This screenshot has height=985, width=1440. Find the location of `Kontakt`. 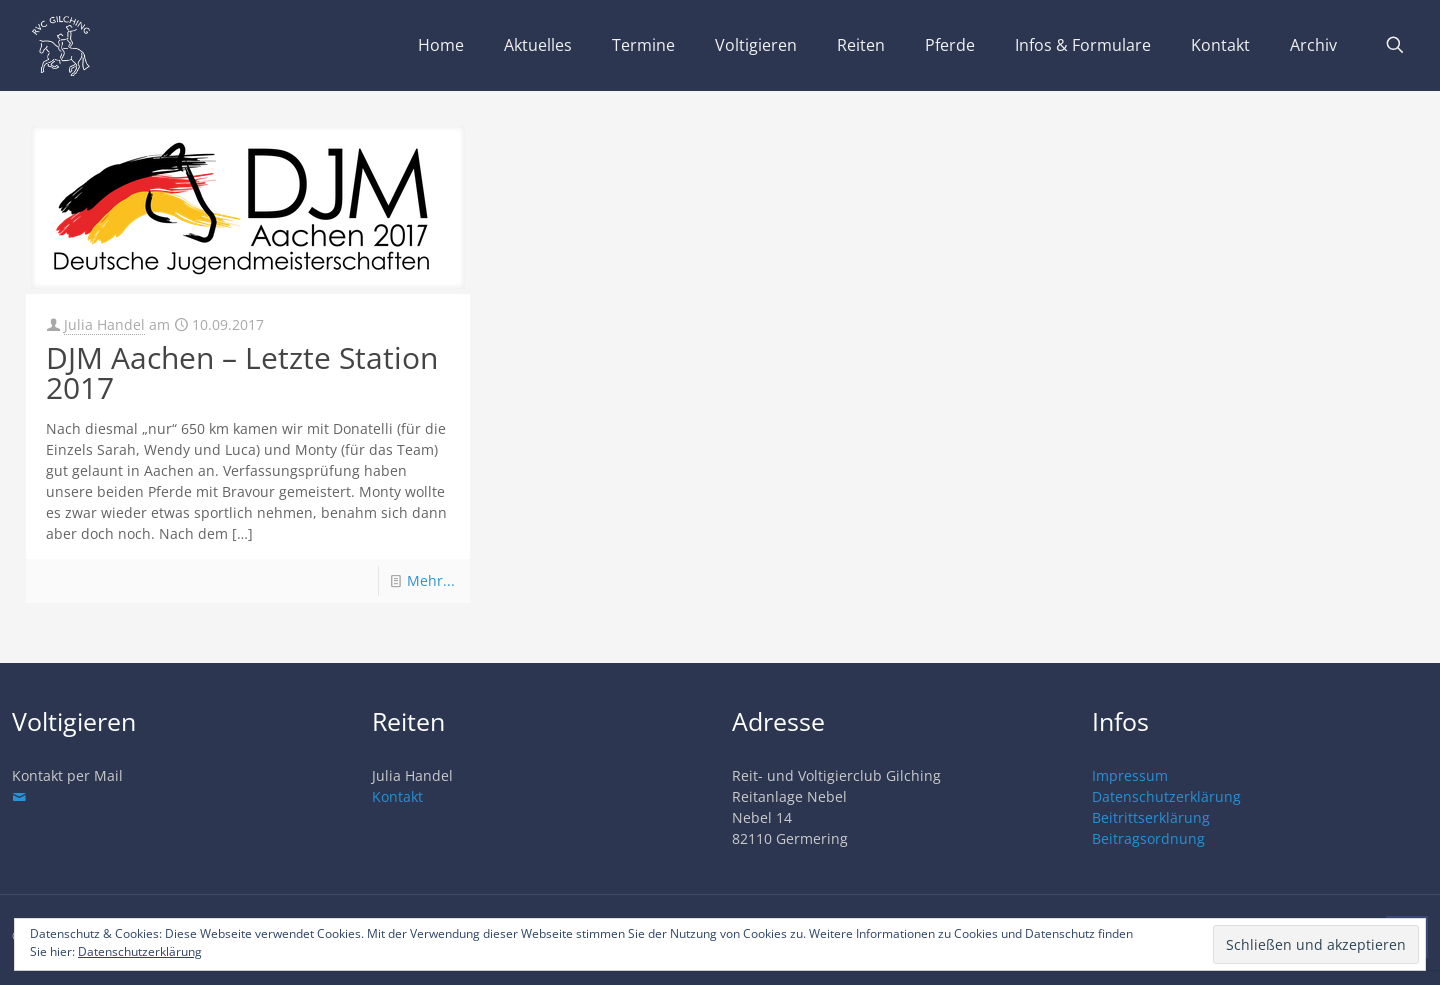

Kontakt is located at coordinates (397, 796).